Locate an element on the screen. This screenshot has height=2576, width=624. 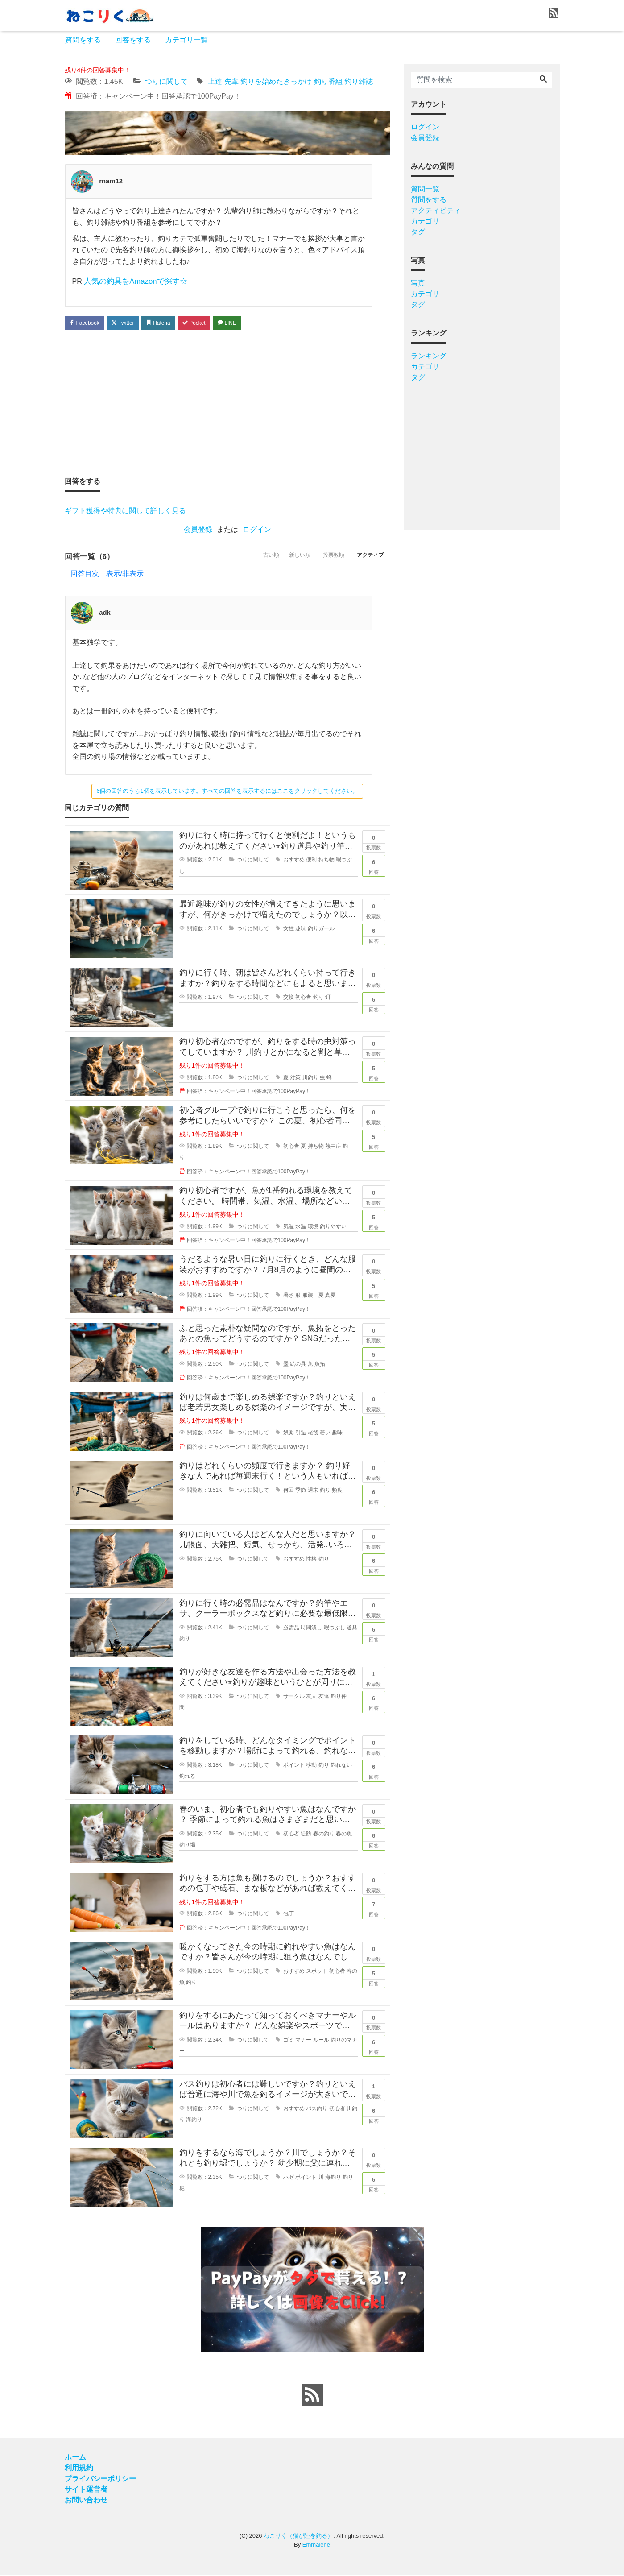
Pocket is located at coordinates (209, 322).